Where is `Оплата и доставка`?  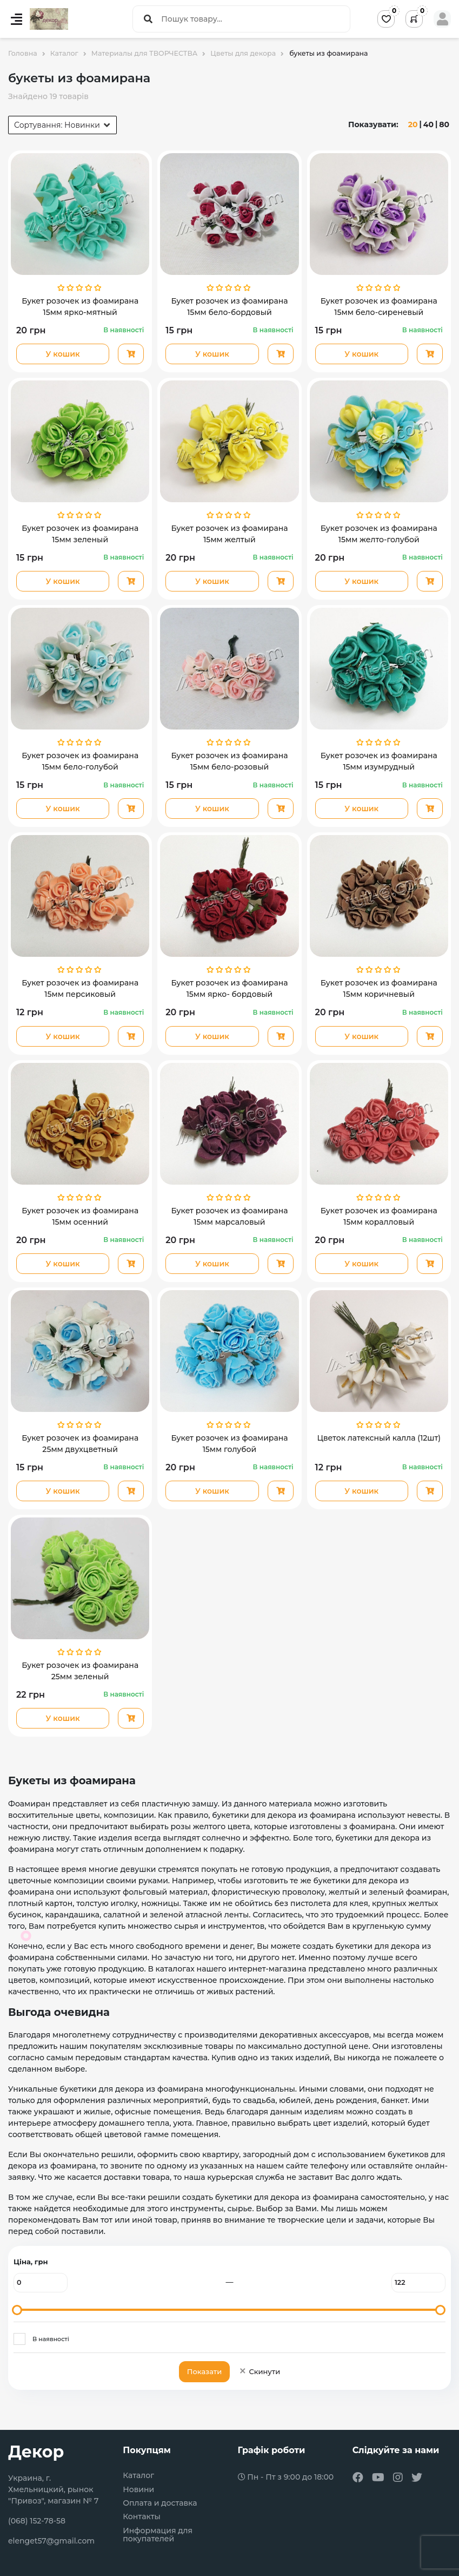 Оплата и доставка is located at coordinates (160, 2503).